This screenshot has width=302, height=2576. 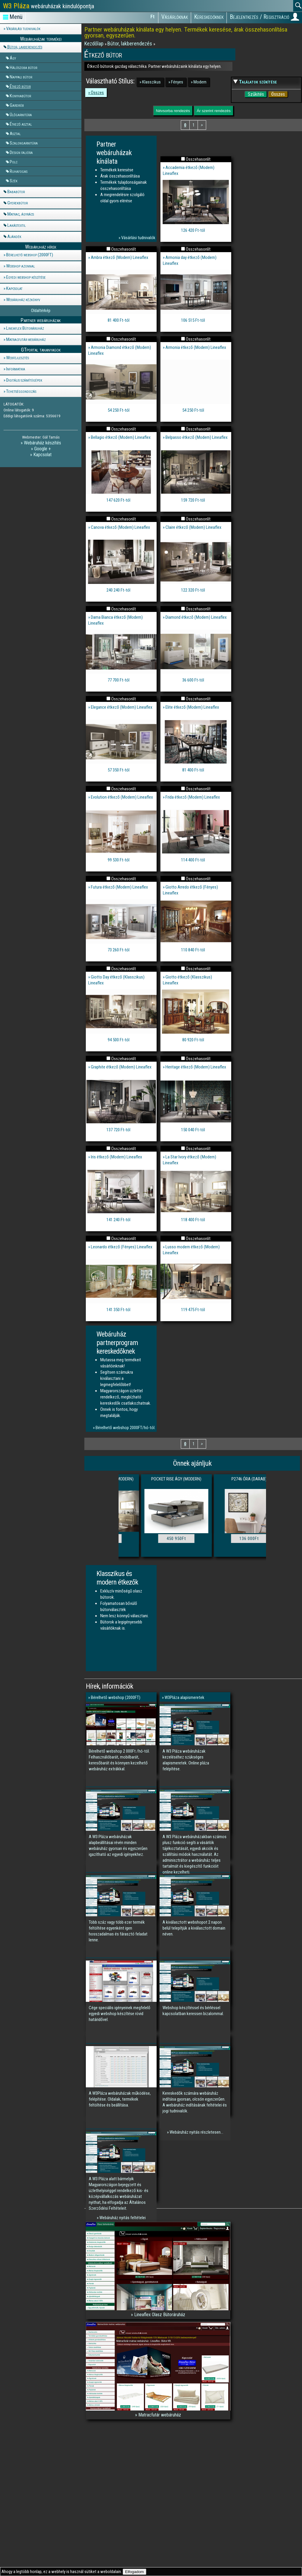 I want to click on Webshop azonnal, so click(x=20, y=266).